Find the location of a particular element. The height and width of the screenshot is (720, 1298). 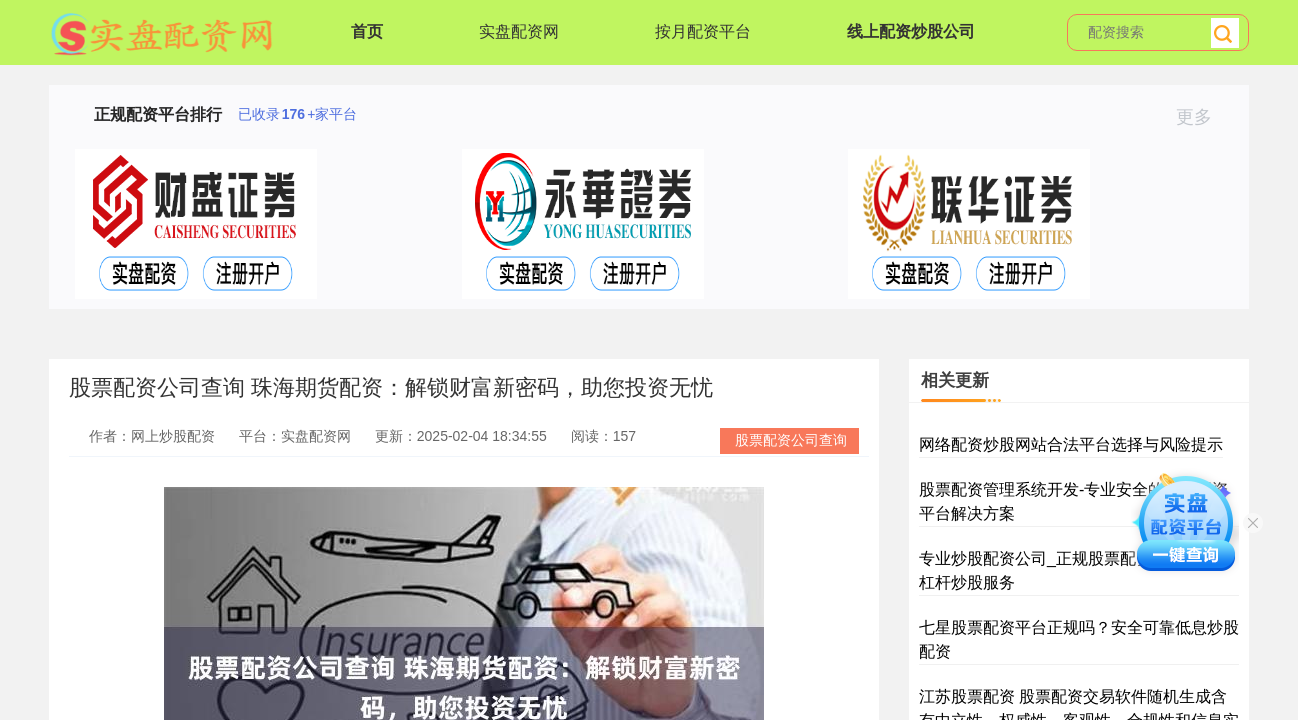

网络配资炒股网站合法平台选择与风险提示 is located at coordinates (1071, 444).